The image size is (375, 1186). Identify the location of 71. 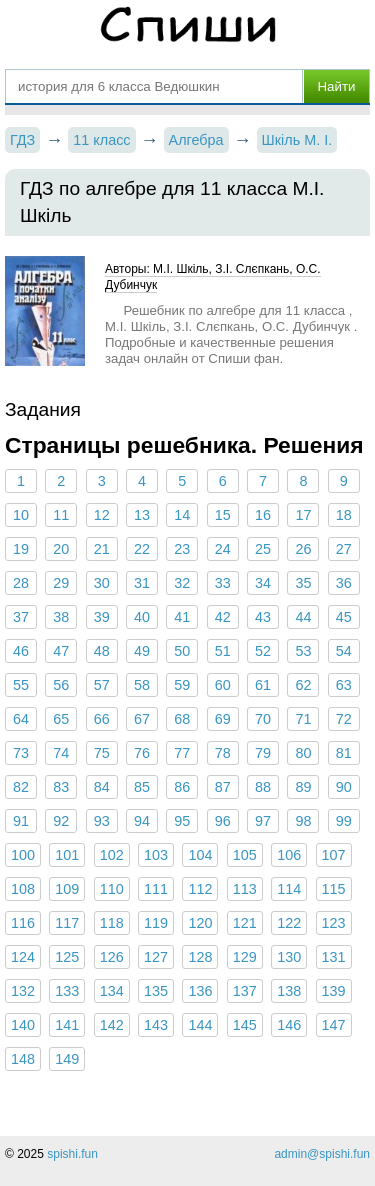
(303, 719).